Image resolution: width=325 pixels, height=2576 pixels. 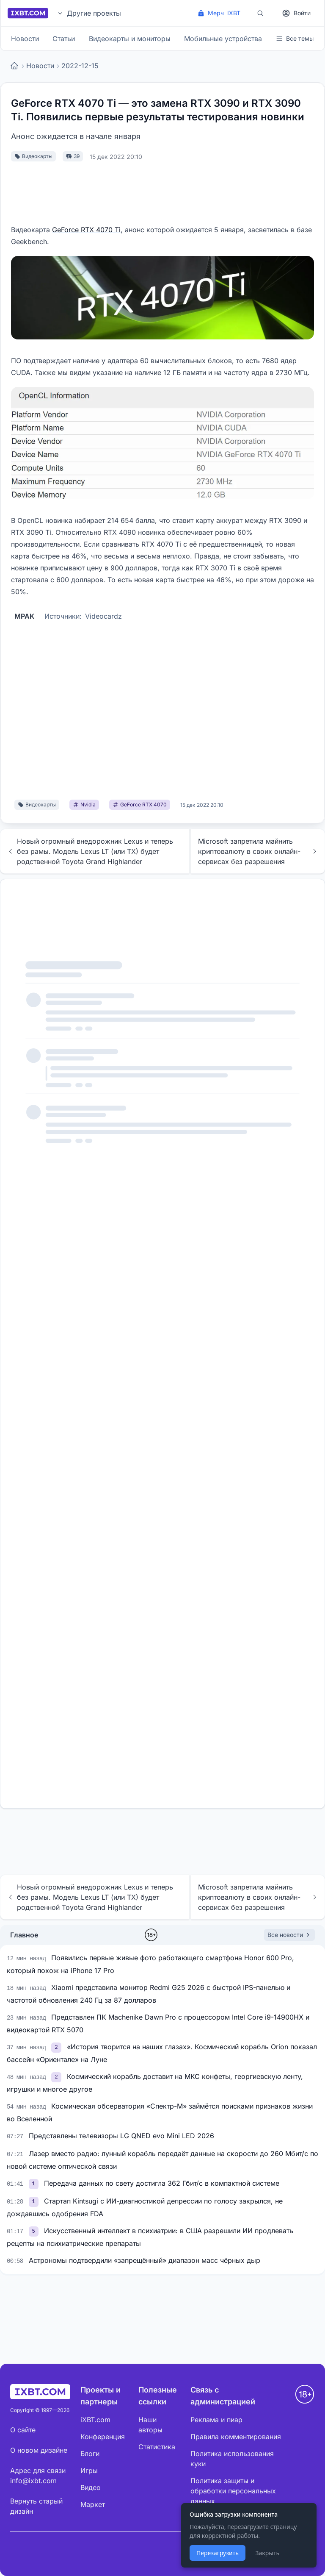 I want to click on Мобильные устройства, so click(x=223, y=38).